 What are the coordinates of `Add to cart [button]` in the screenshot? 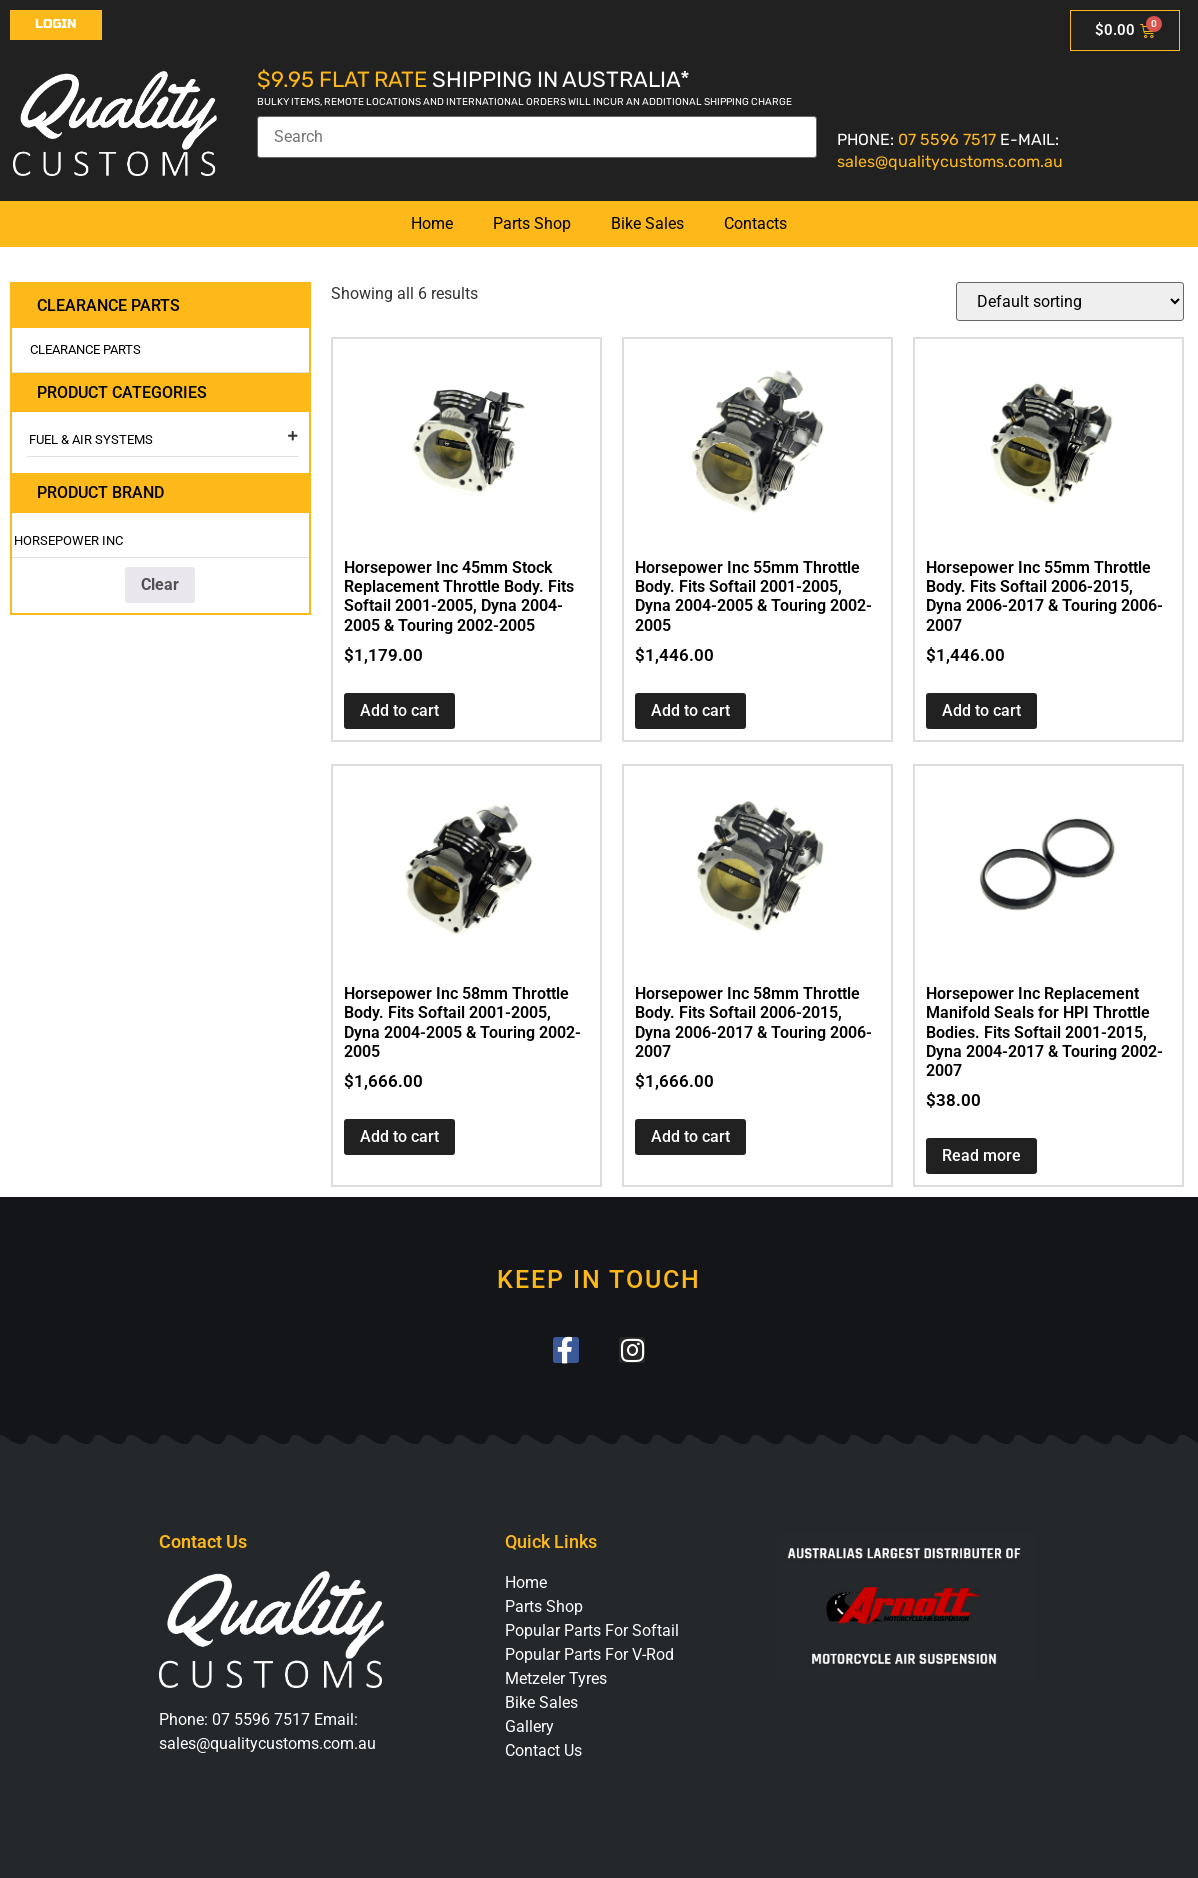 It's located at (399, 710).